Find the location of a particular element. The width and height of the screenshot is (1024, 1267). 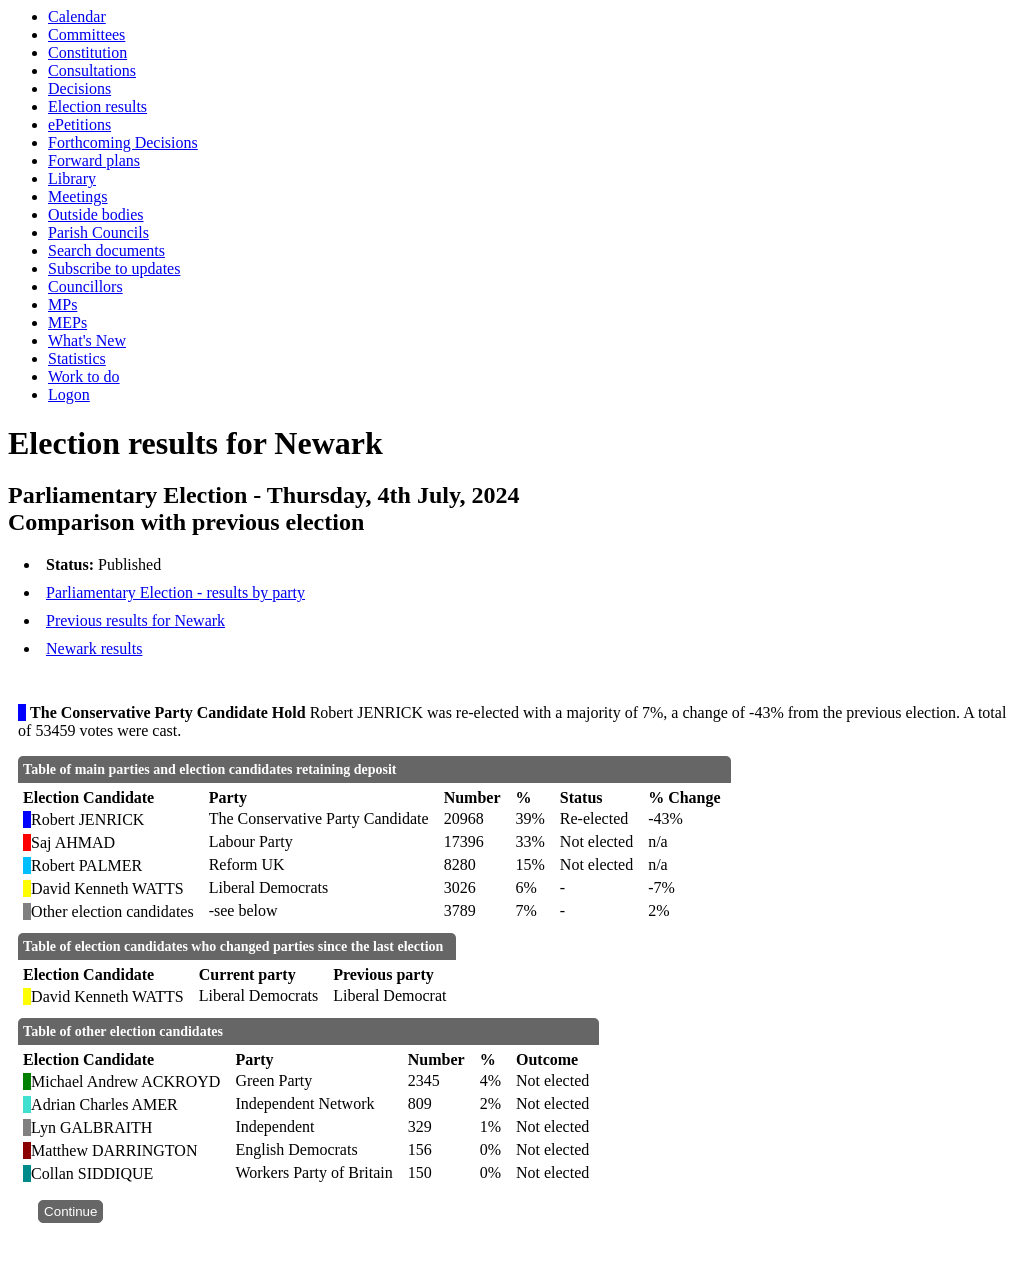

Subscribe to updates is located at coordinates (114, 268).